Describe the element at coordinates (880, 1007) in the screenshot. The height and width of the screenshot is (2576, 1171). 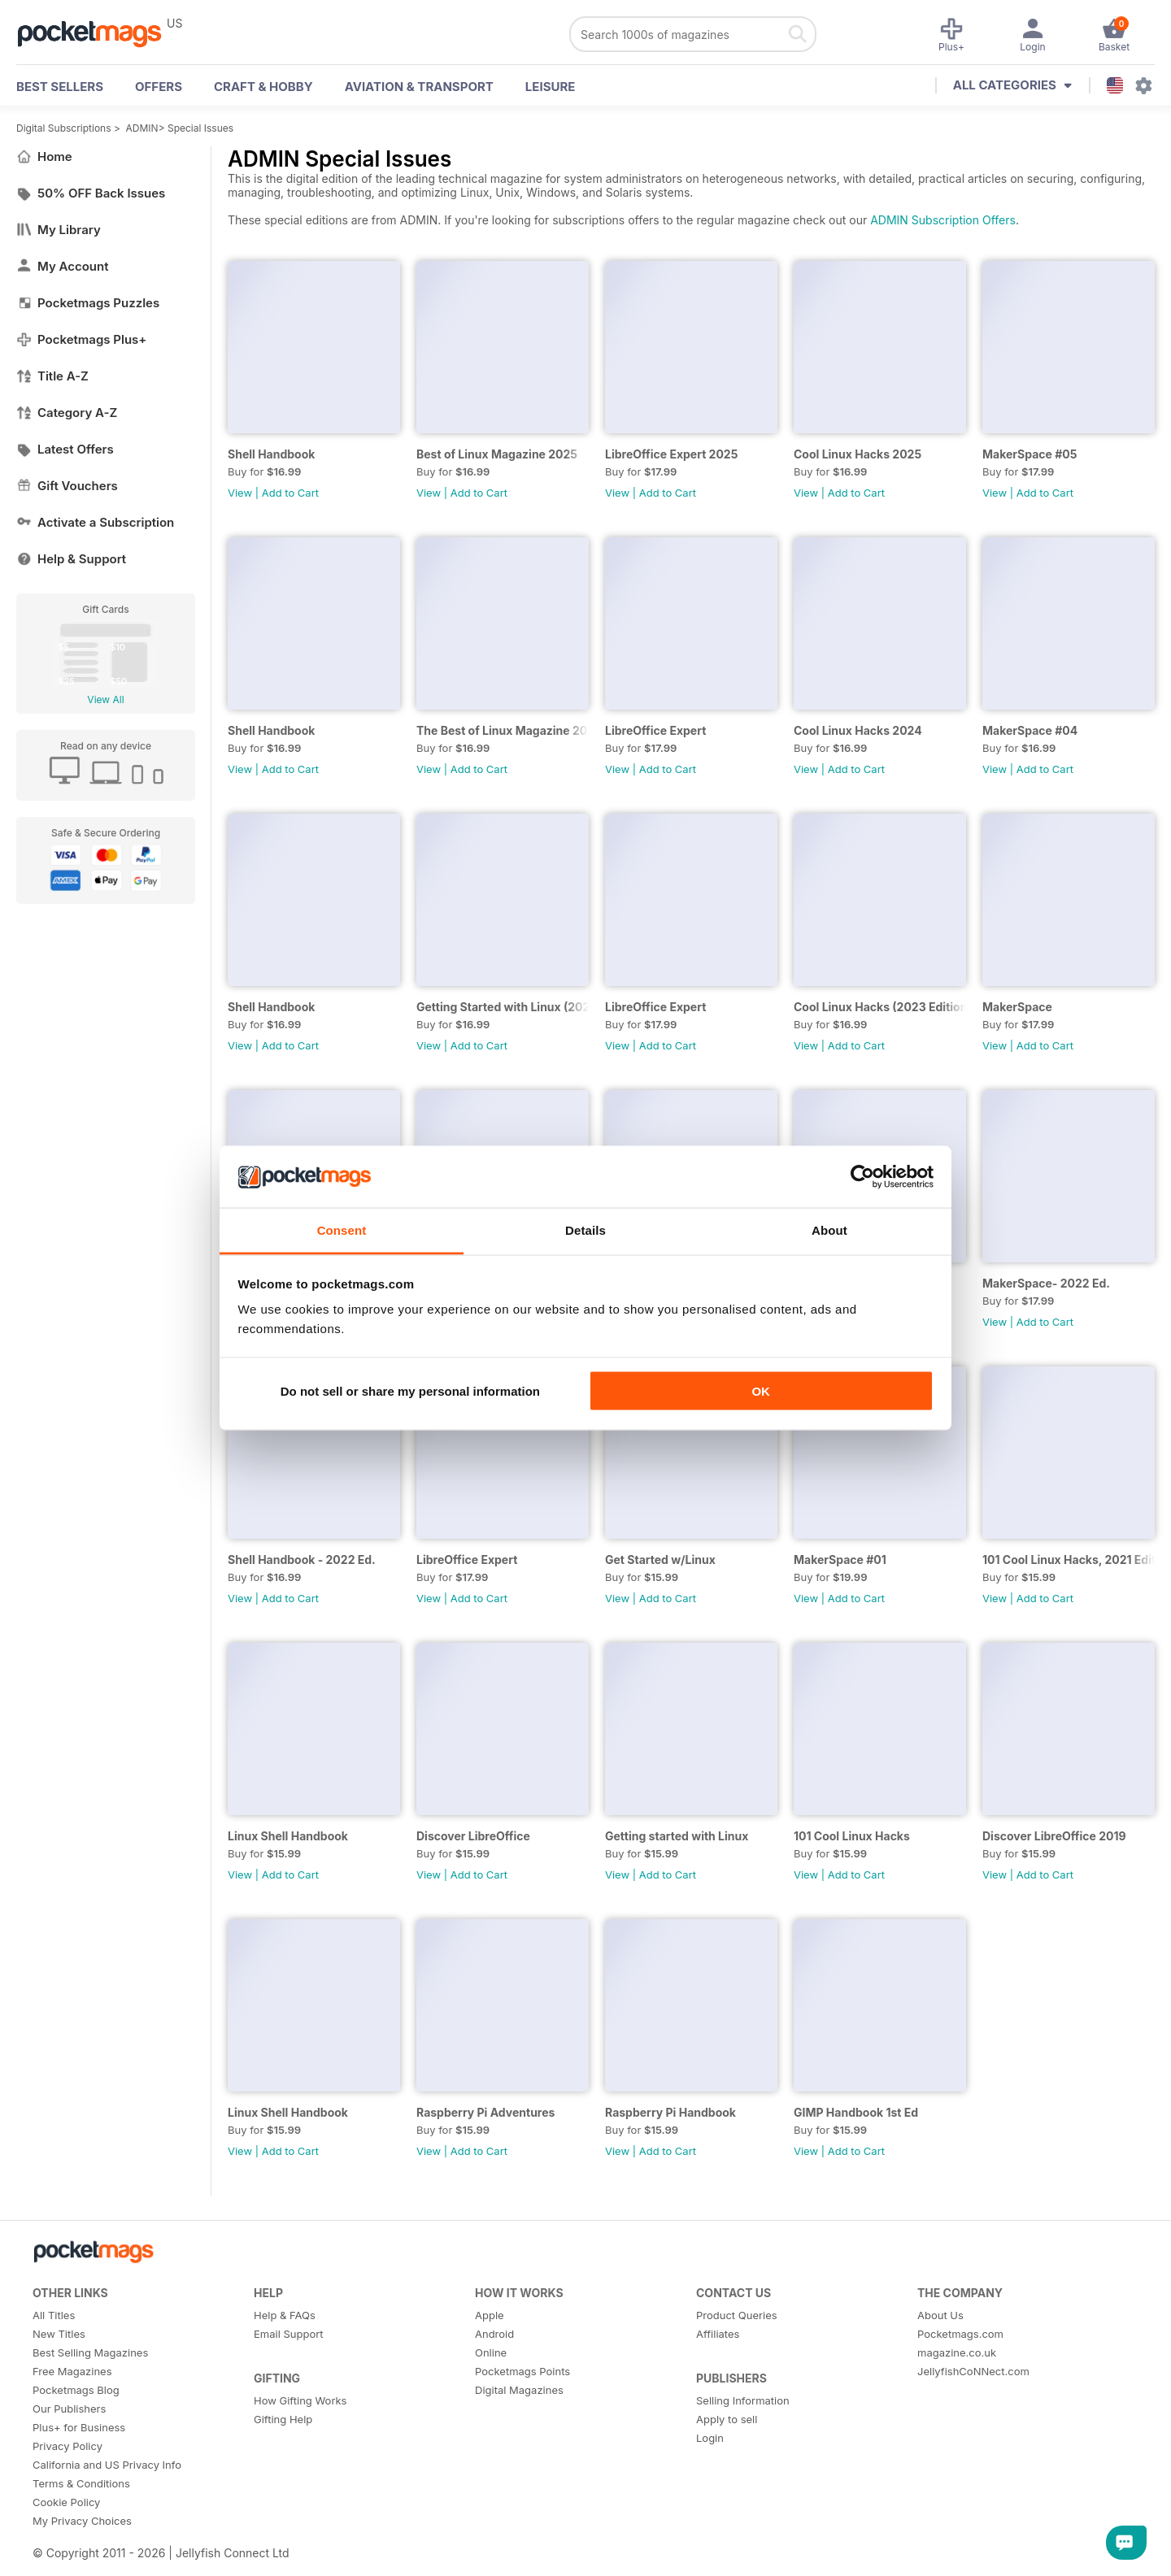
I see `Cool Linux Hacks (2023 Edition)` at that location.